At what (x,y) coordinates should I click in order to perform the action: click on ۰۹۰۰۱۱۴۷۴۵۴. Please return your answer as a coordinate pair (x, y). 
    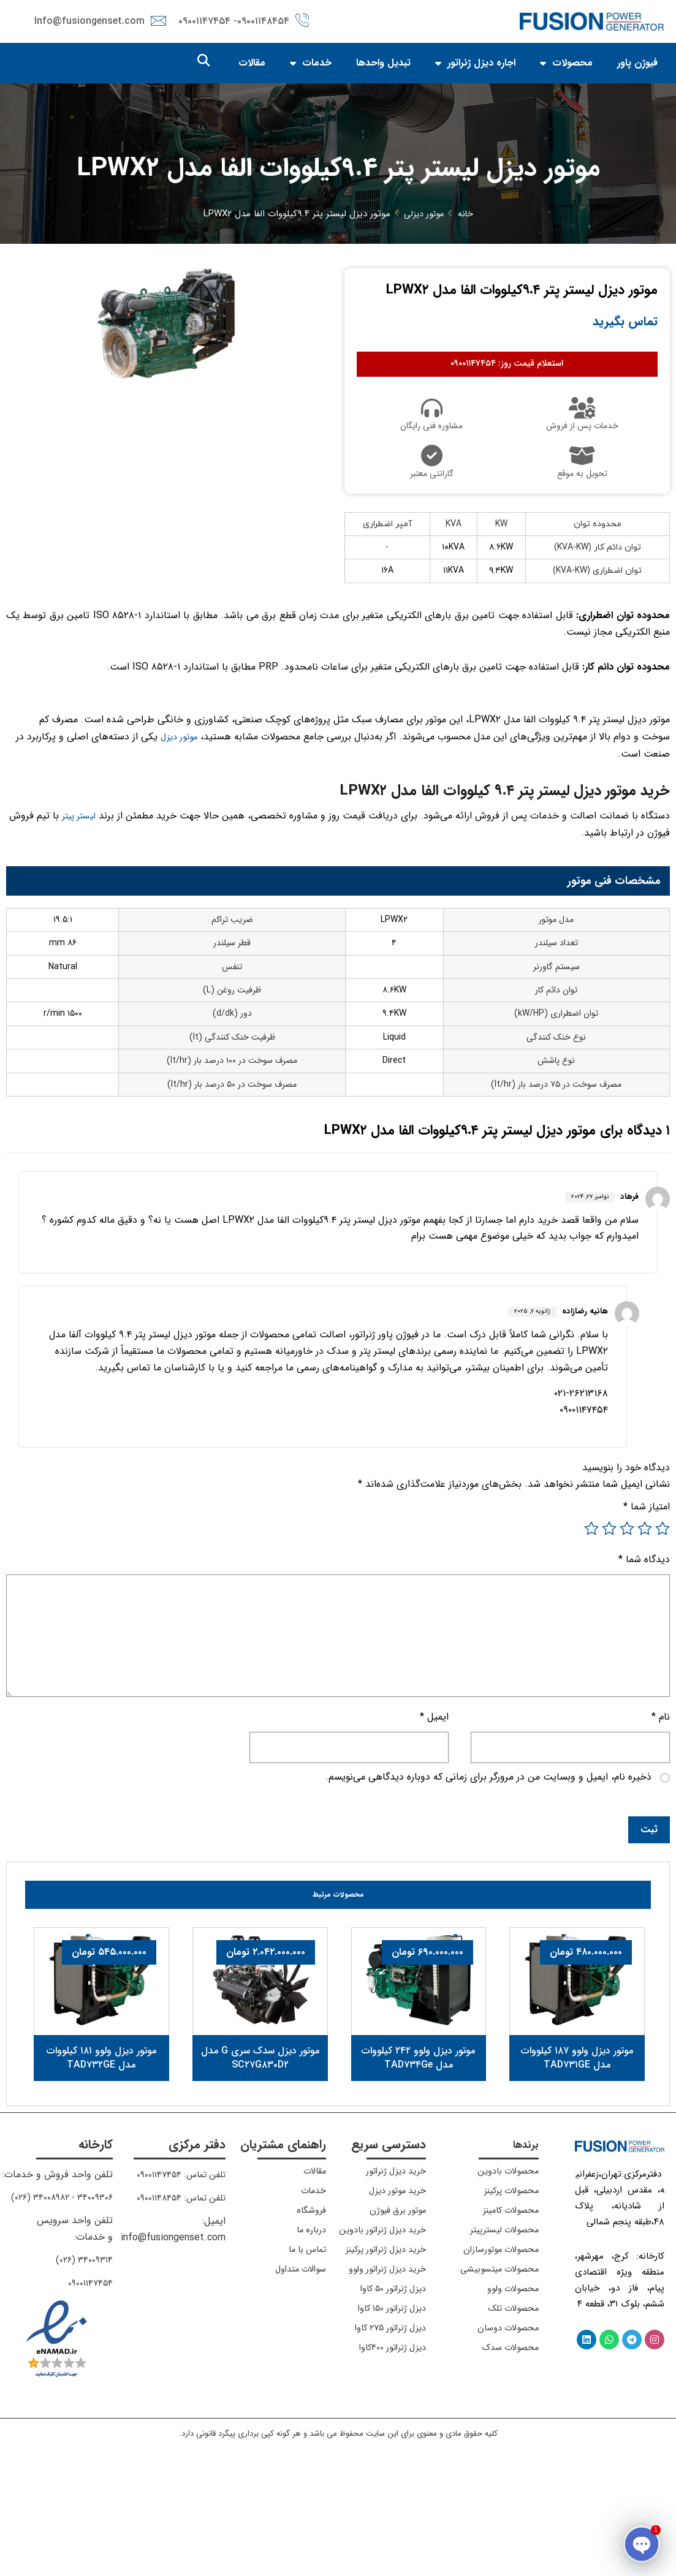
    Looking at the image, I should click on (88, 2398).